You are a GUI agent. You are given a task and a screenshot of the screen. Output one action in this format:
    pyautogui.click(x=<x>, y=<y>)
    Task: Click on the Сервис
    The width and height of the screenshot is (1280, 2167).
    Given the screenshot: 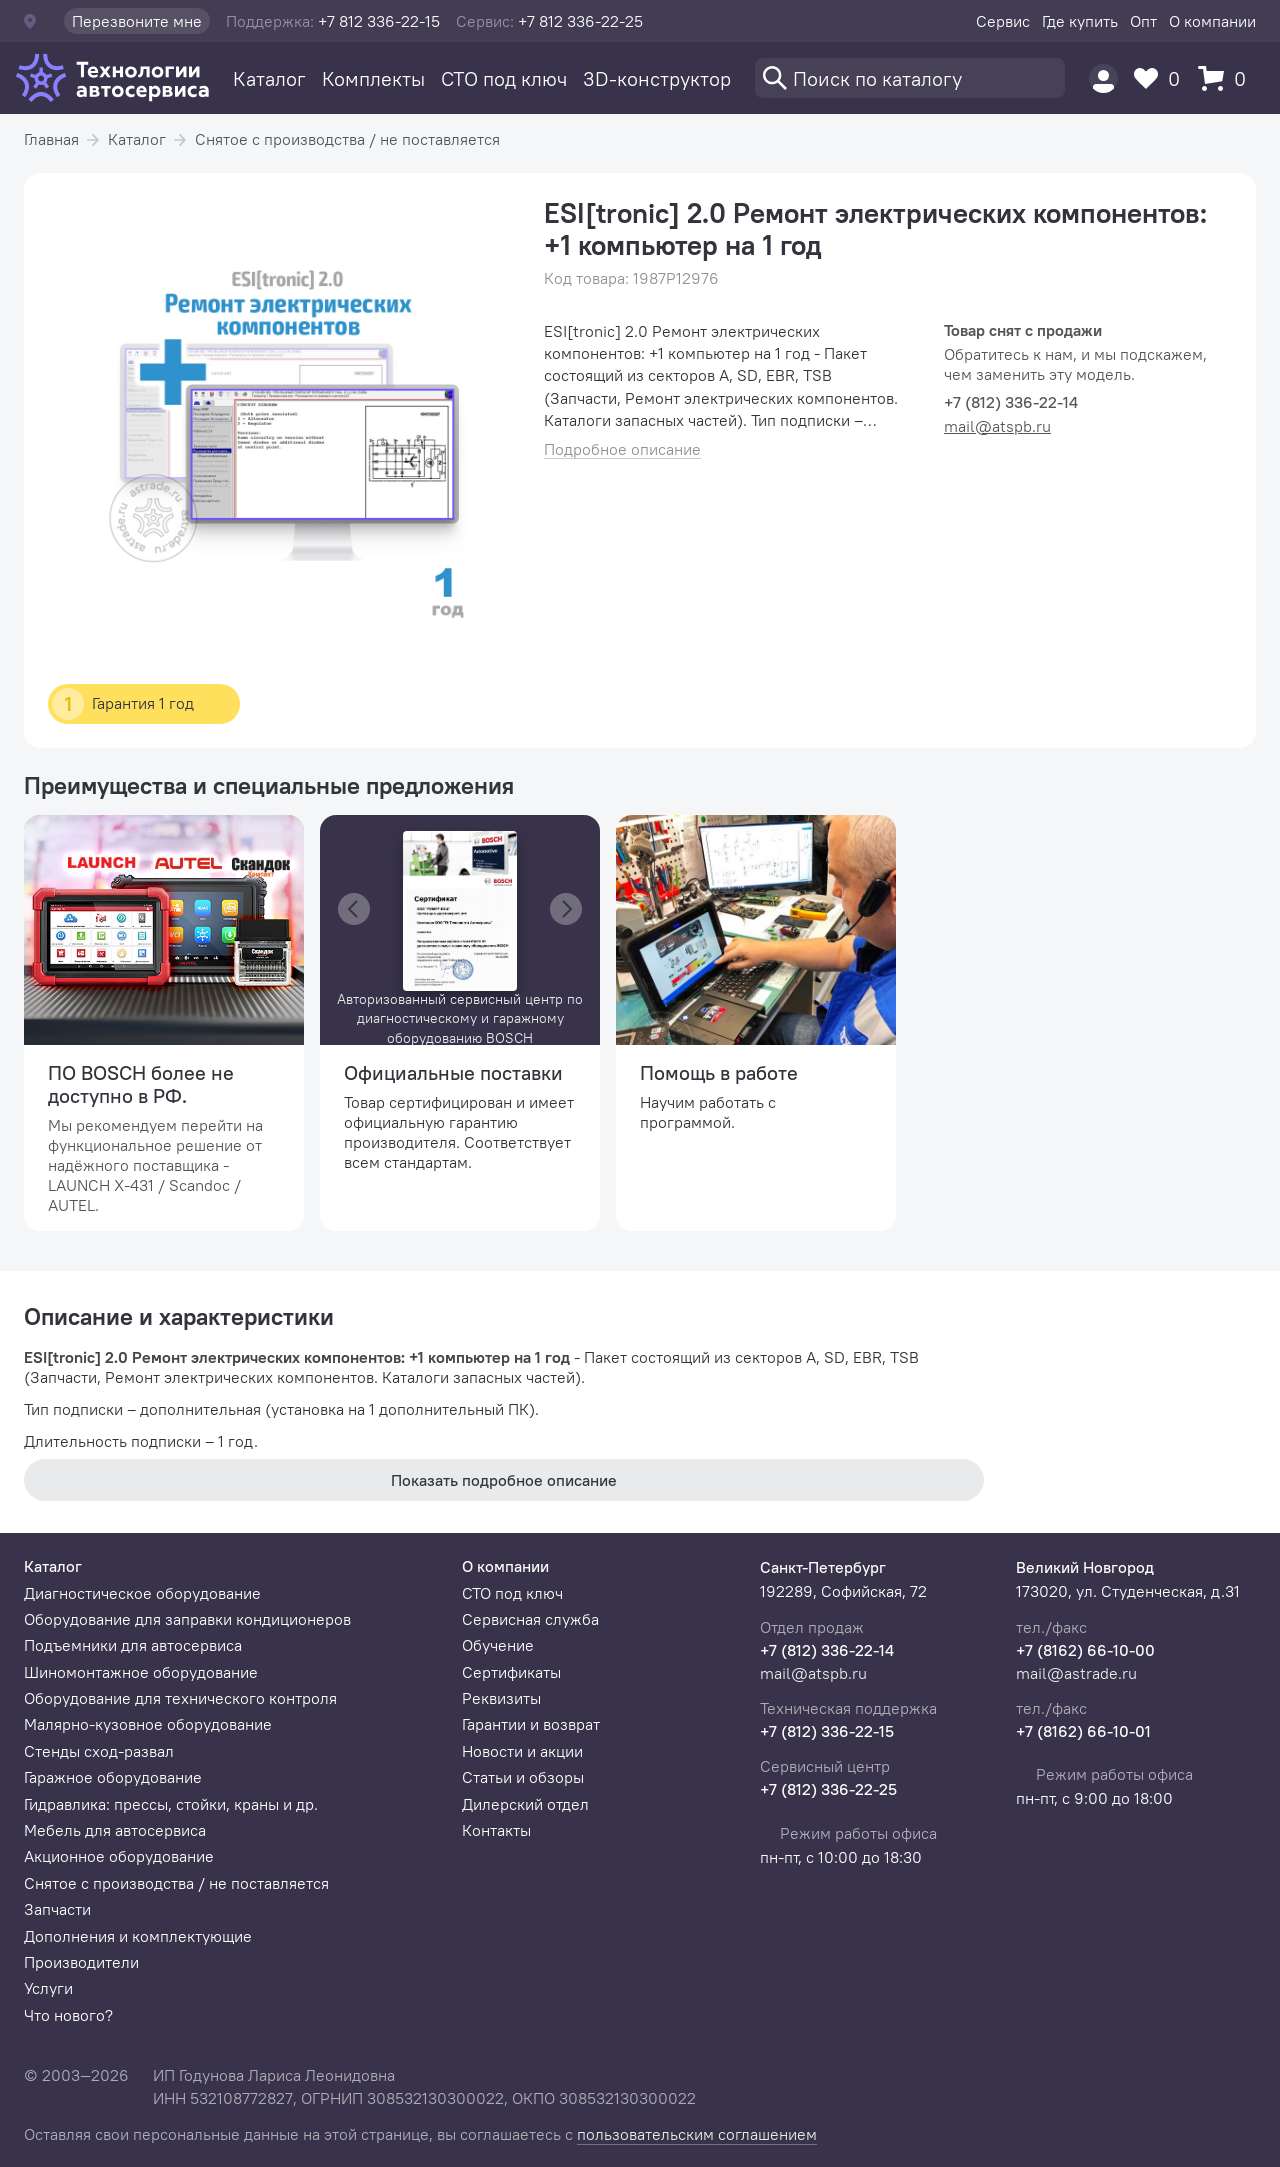 What is the action you would take?
    pyautogui.click(x=1003, y=21)
    